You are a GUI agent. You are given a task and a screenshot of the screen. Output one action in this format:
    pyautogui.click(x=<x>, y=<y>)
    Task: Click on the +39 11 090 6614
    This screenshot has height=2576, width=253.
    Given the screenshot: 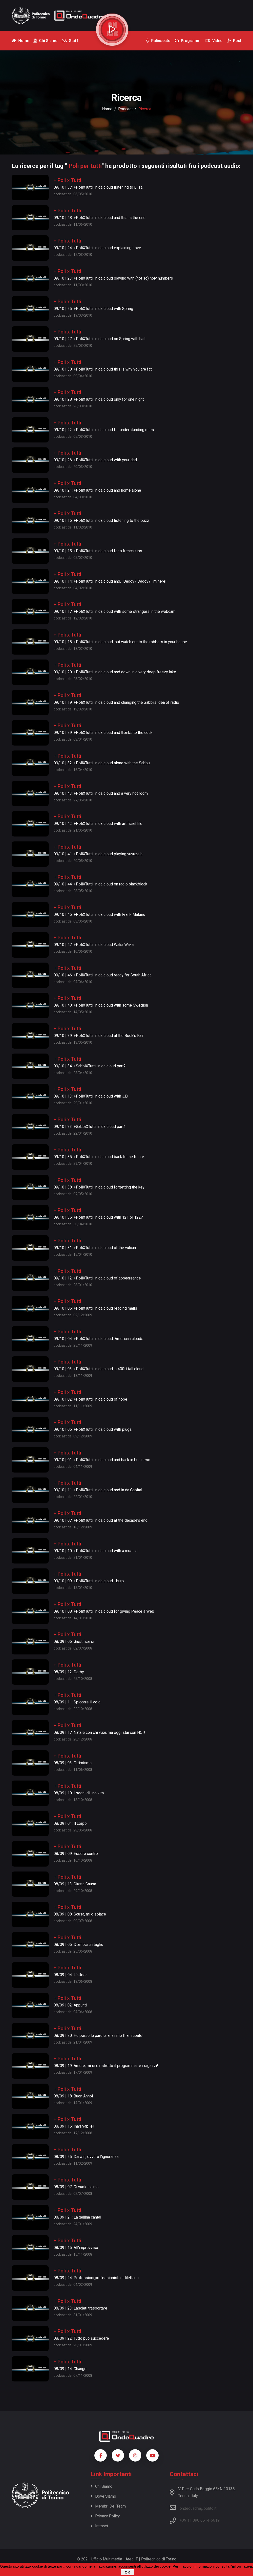 What is the action you would take?
    pyautogui.click(x=194, y=2520)
    